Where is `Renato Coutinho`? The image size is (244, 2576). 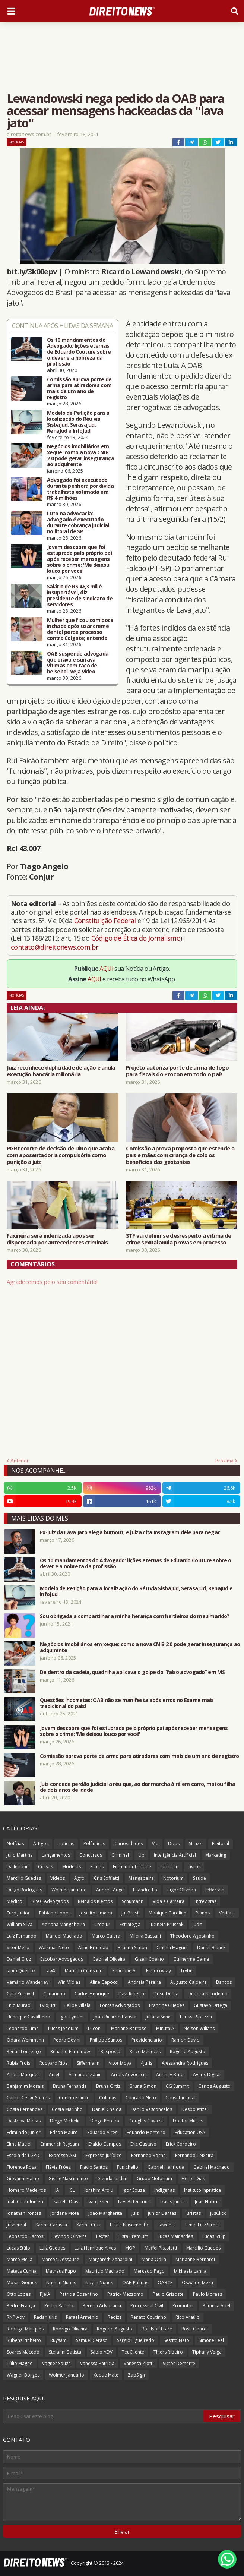 Renato Coutinho is located at coordinates (148, 2317).